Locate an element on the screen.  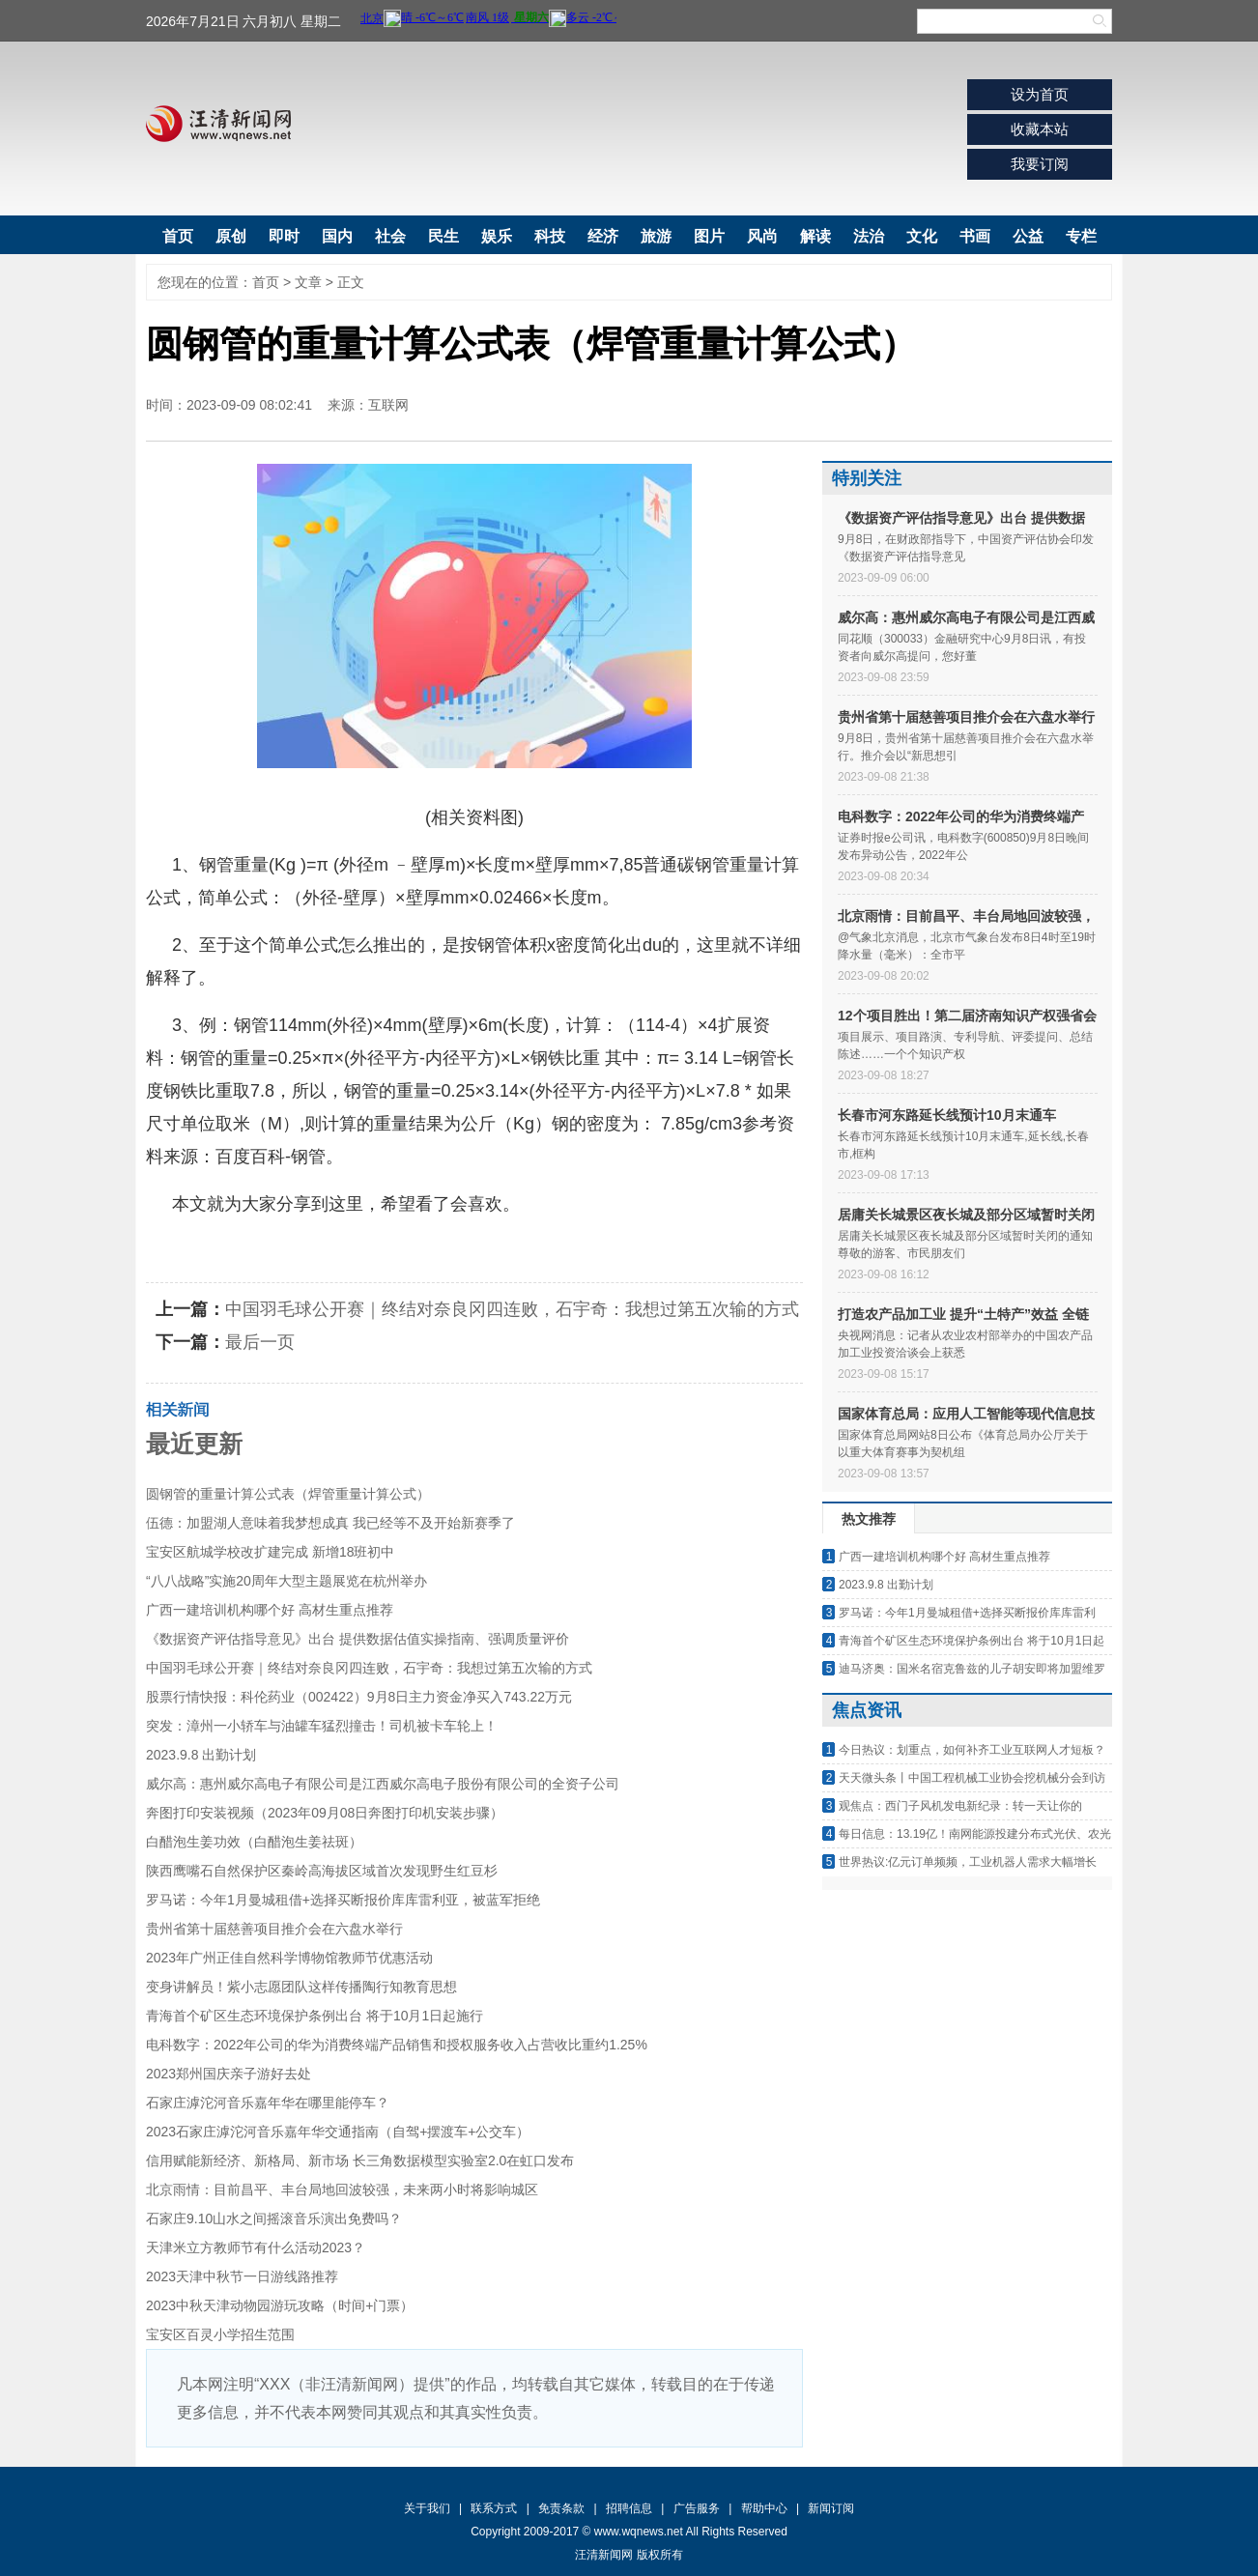
伍德：加盟湖人意味着我梦想成真 我已经等不及开始新赛季了 is located at coordinates (330, 1523).